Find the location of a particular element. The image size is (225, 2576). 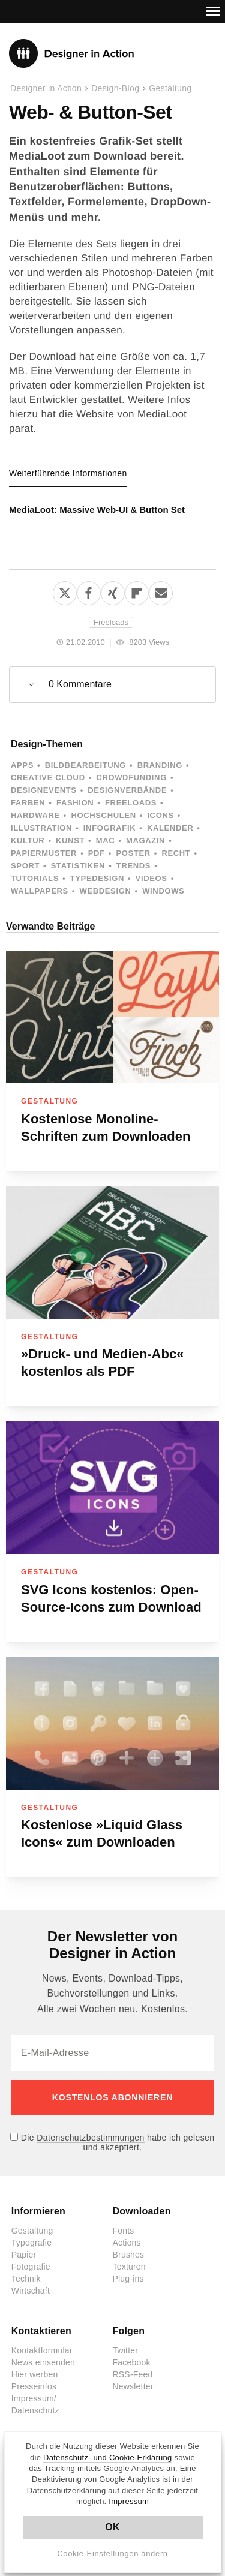

Apps is located at coordinates (22, 765).